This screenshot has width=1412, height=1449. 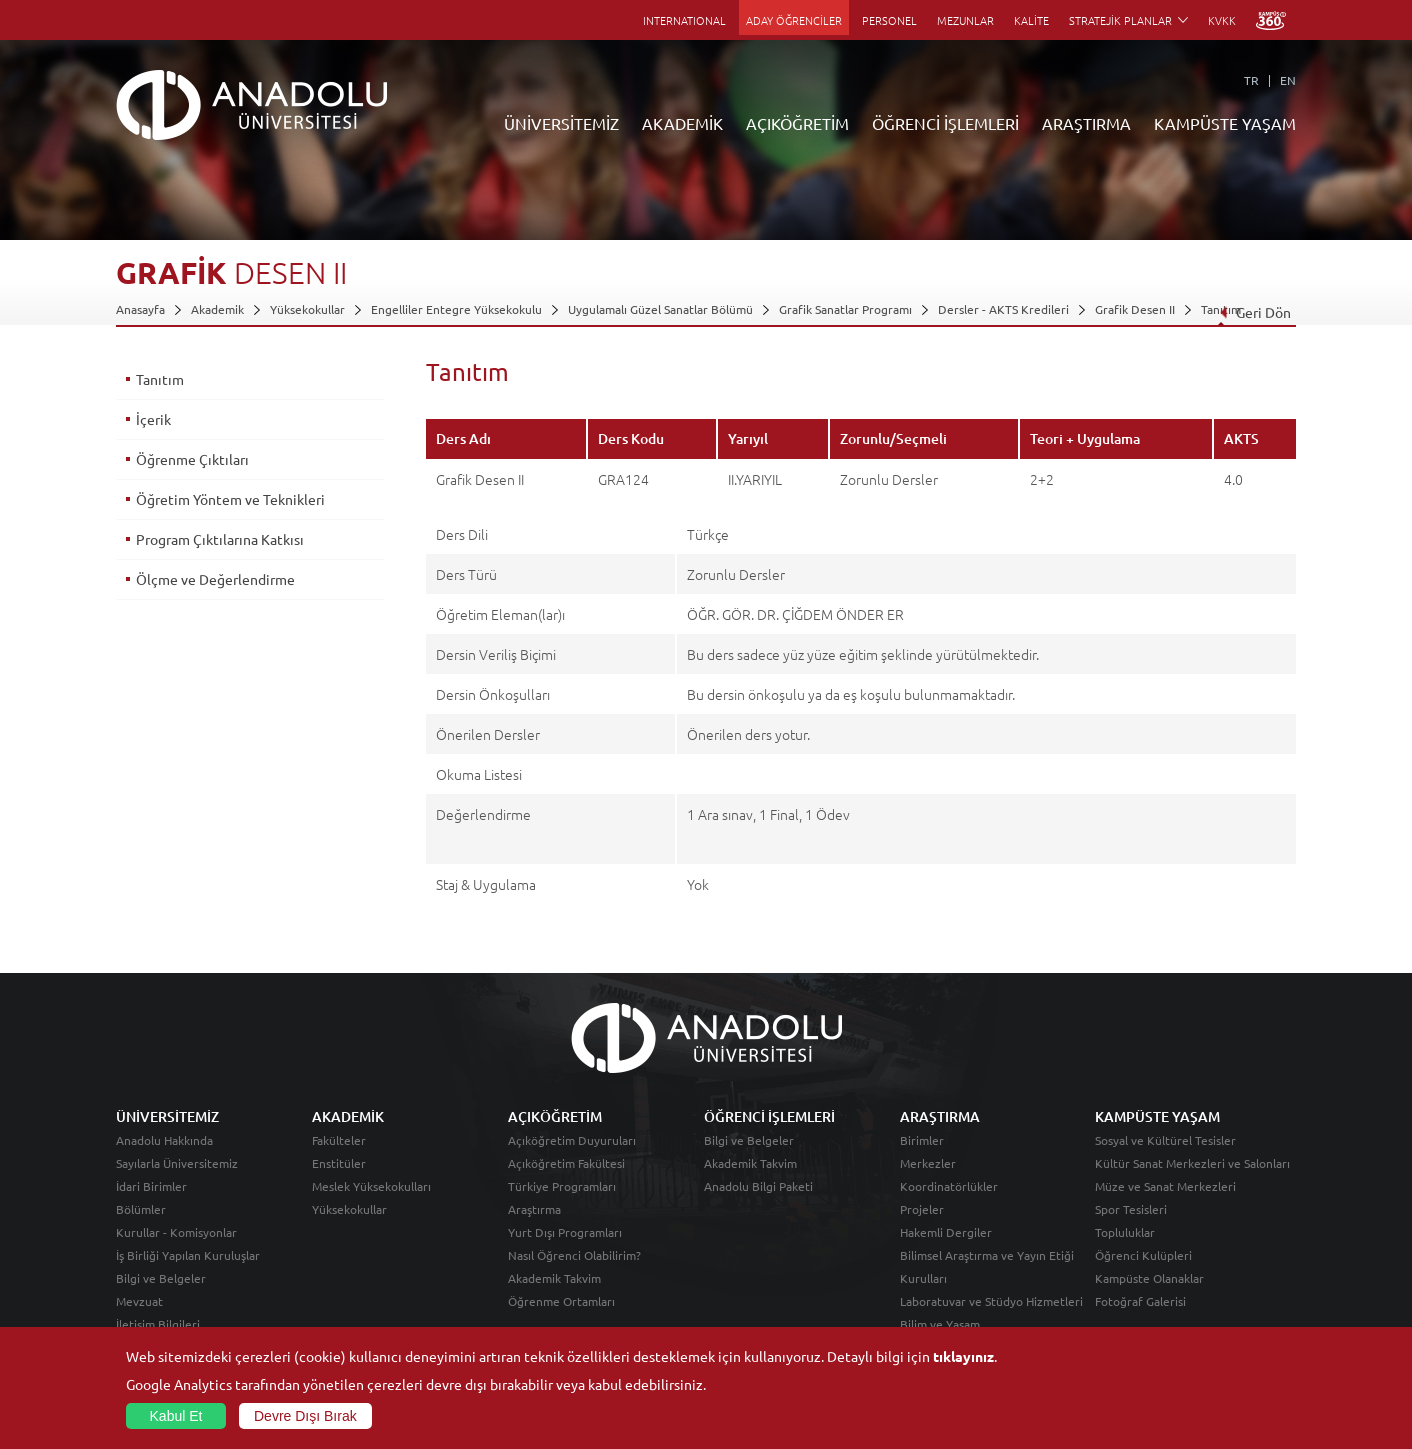 I want to click on ADAY ÖĞRENCİLER, so click(x=794, y=20).